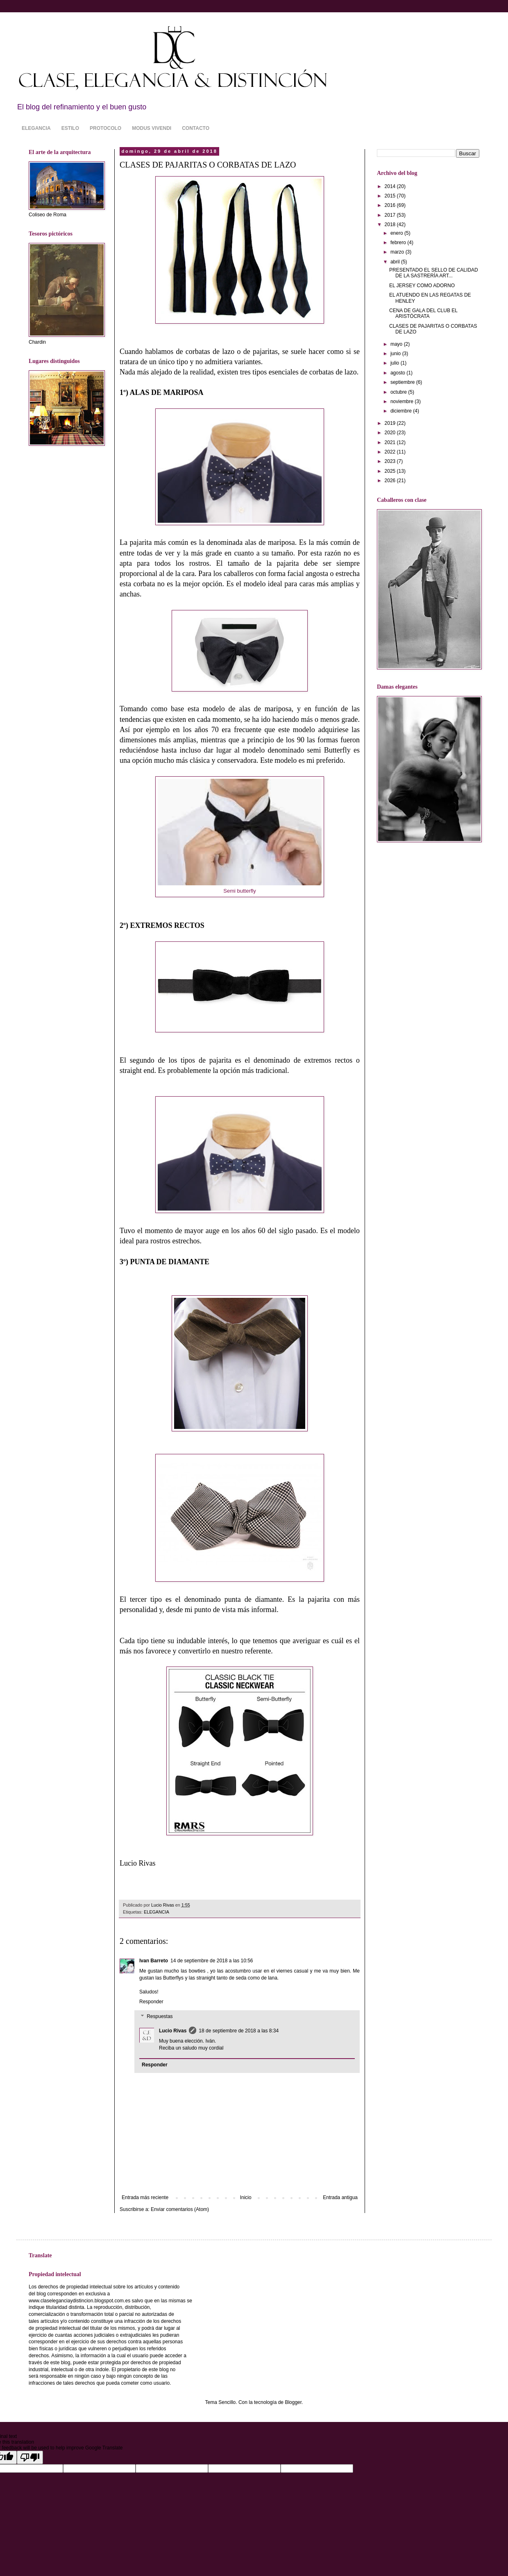 This screenshot has width=508, height=2576. Describe the element at coordinates (153, 1961) in the screenshot. I see `Ivan Barreto` at that location.